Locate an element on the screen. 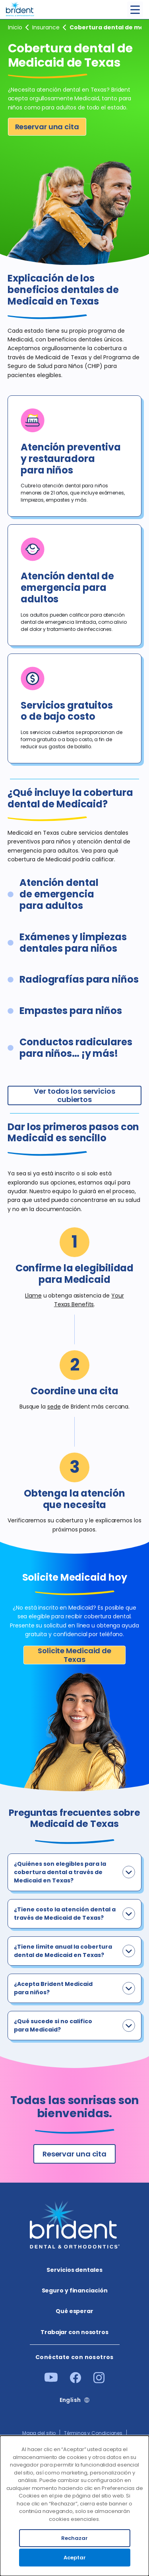 This screenshot has height=2576, width=149. Inicio is located at coordinates (15, 27).